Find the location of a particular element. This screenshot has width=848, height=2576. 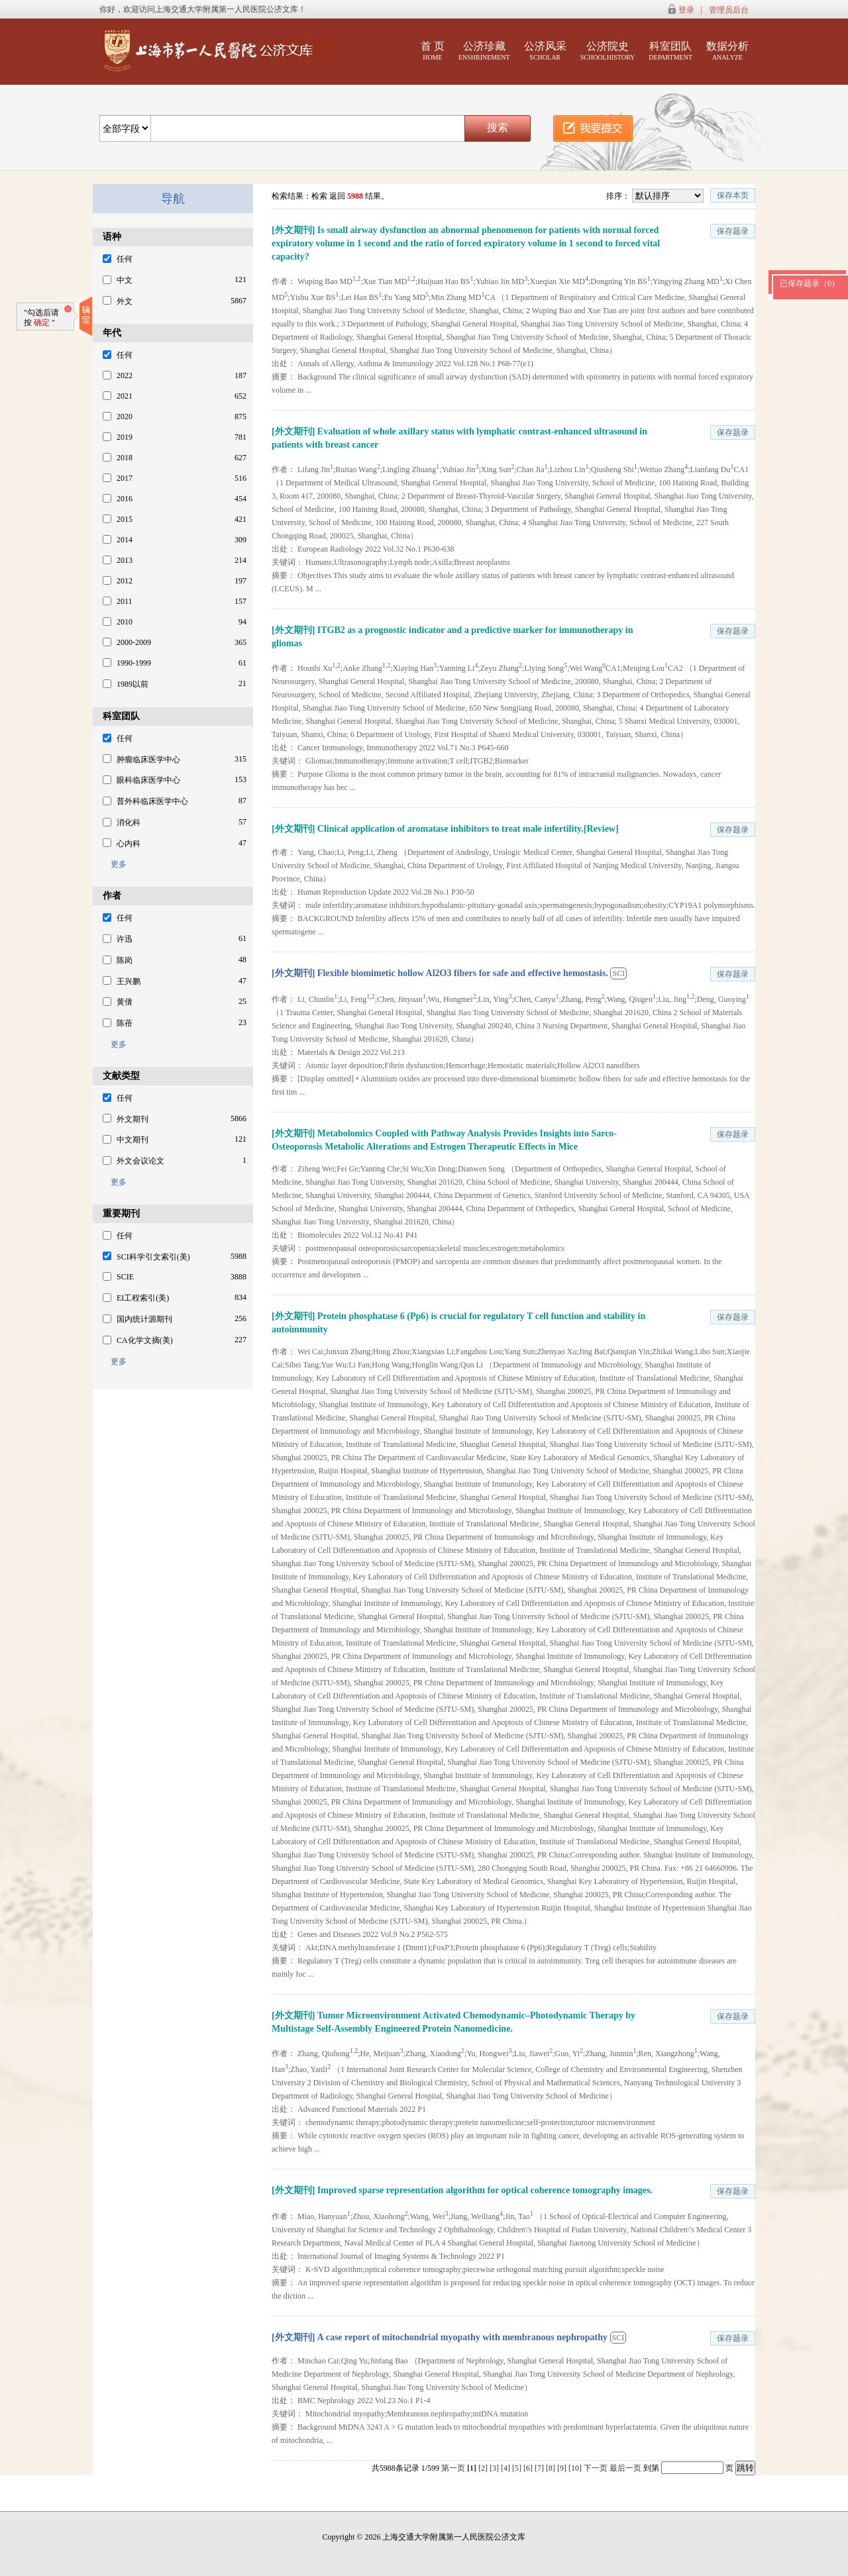

[8] is located at coordinates (551, 2468).